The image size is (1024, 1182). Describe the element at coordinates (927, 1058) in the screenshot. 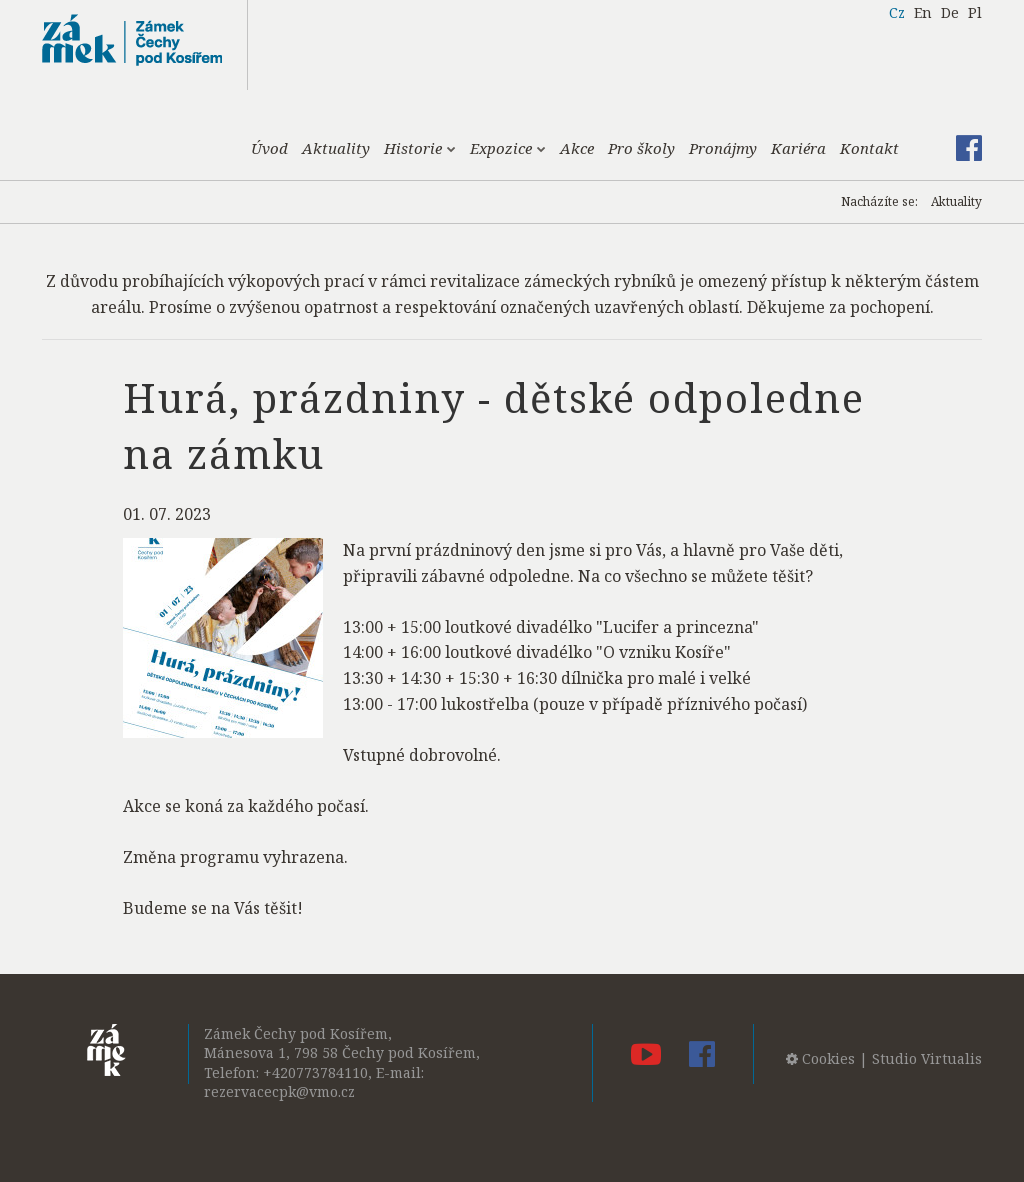

I see `Studio Virtualis` at that location.